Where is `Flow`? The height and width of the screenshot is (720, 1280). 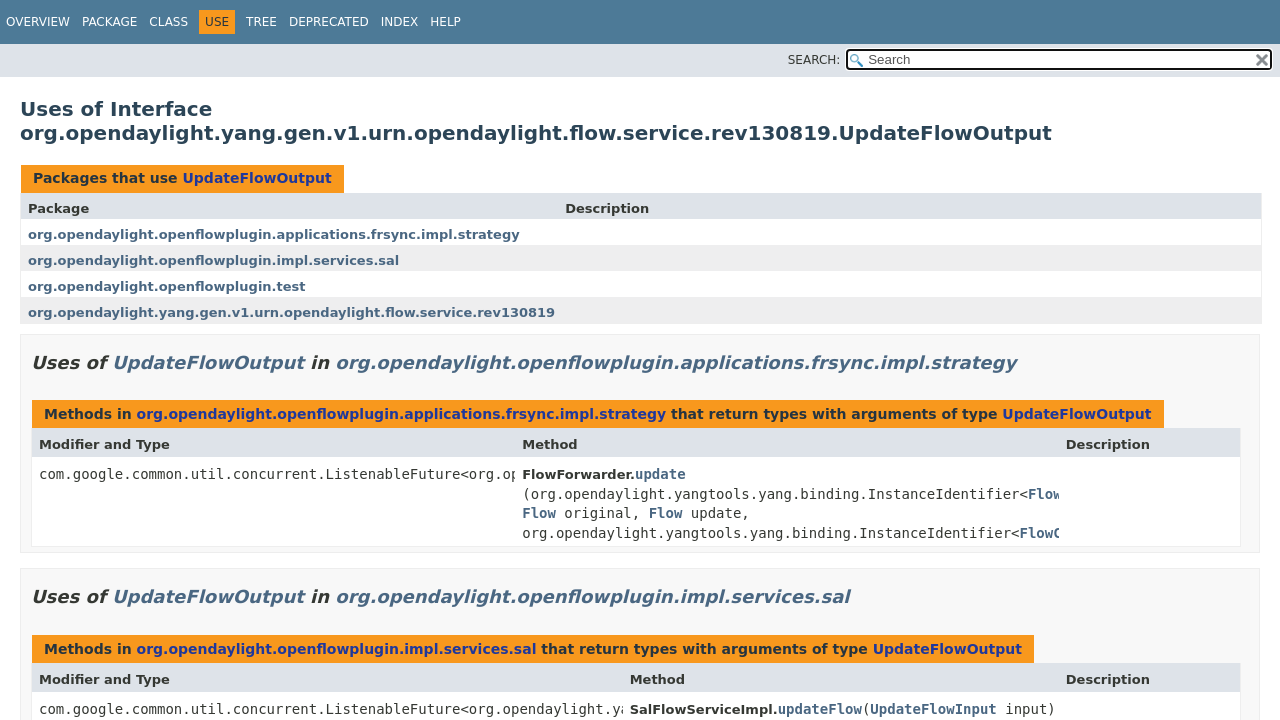 Flow is located at coordinates (1045, 494).